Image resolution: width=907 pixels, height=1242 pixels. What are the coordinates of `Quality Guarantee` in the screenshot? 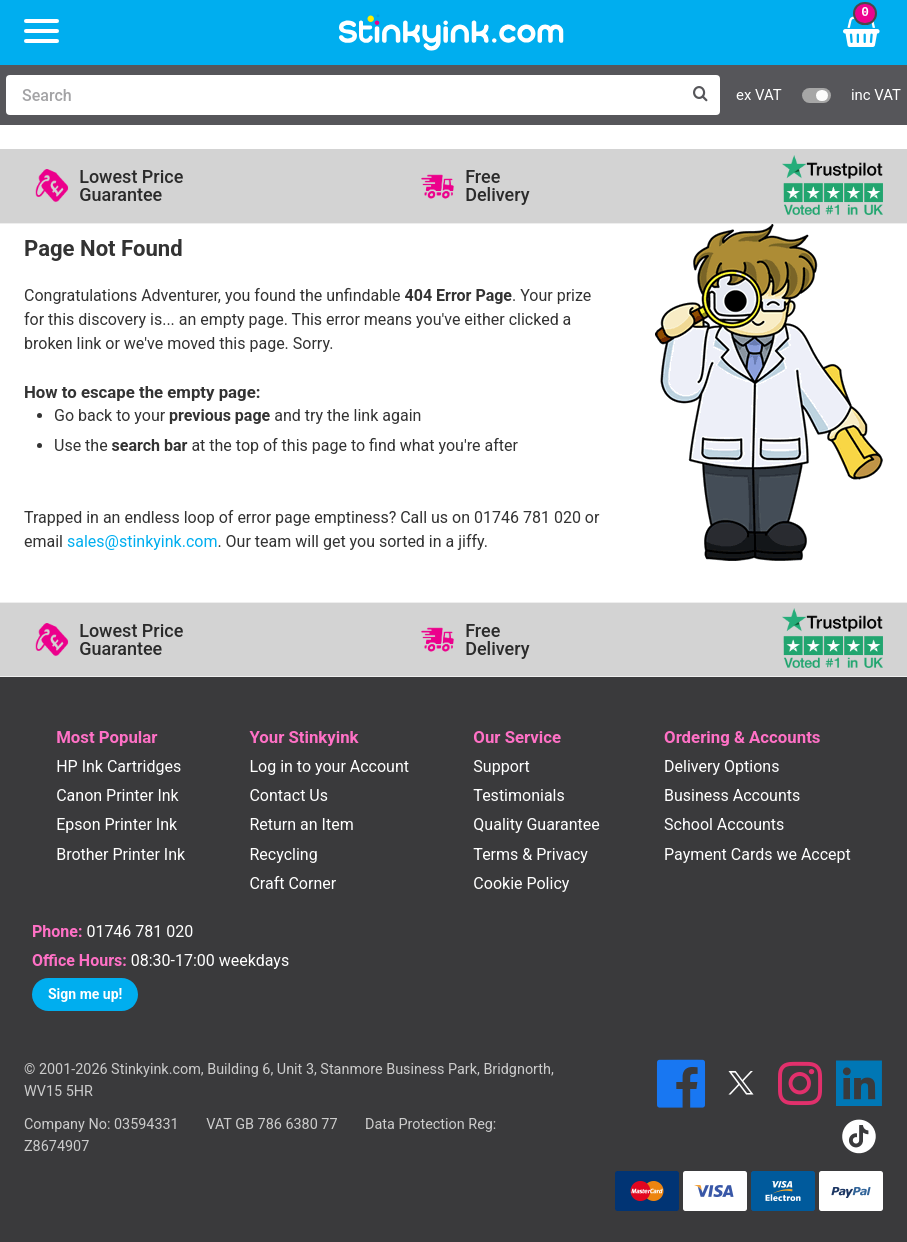 It's located at (536, 824).